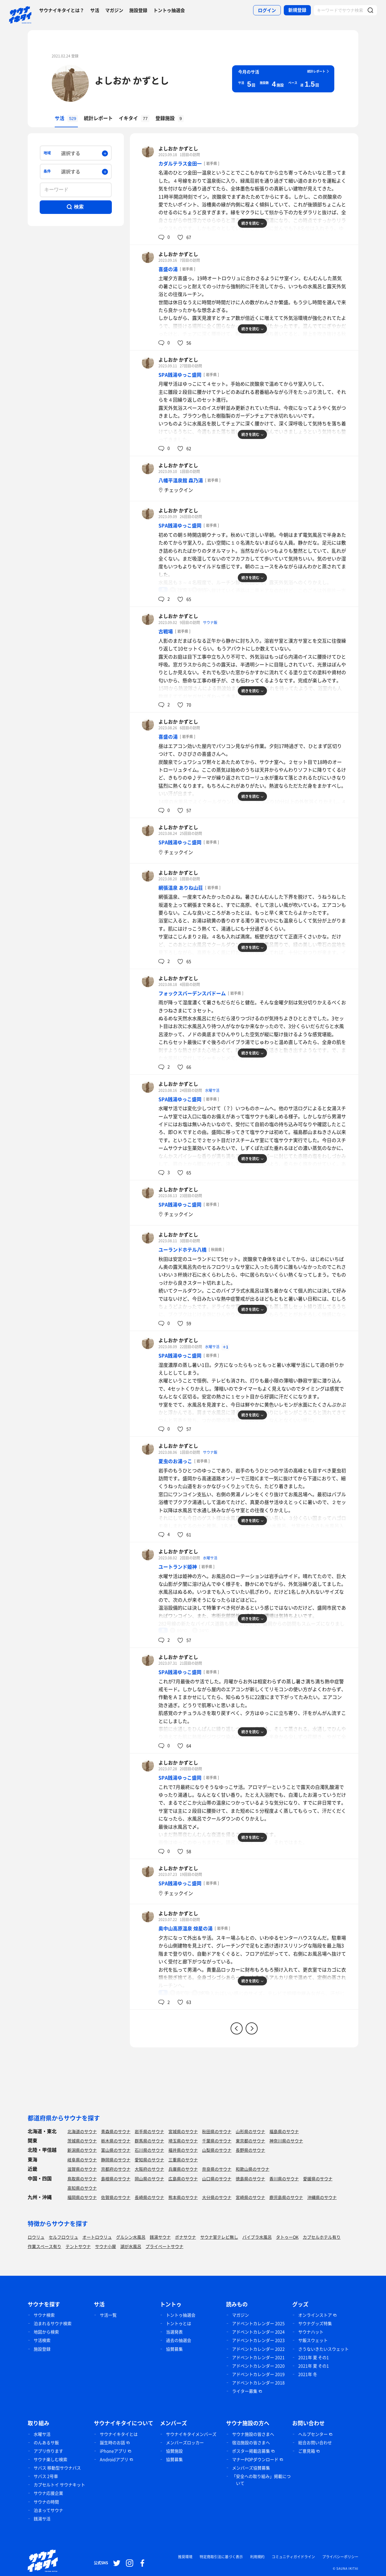 Image resolution: width=386 pixels, height=2576 pixels. What do you see at coordinates (258, 2366) in the screenshot?
I see `アドベントカレンダー 2020` at bounding box center [258, 2366].